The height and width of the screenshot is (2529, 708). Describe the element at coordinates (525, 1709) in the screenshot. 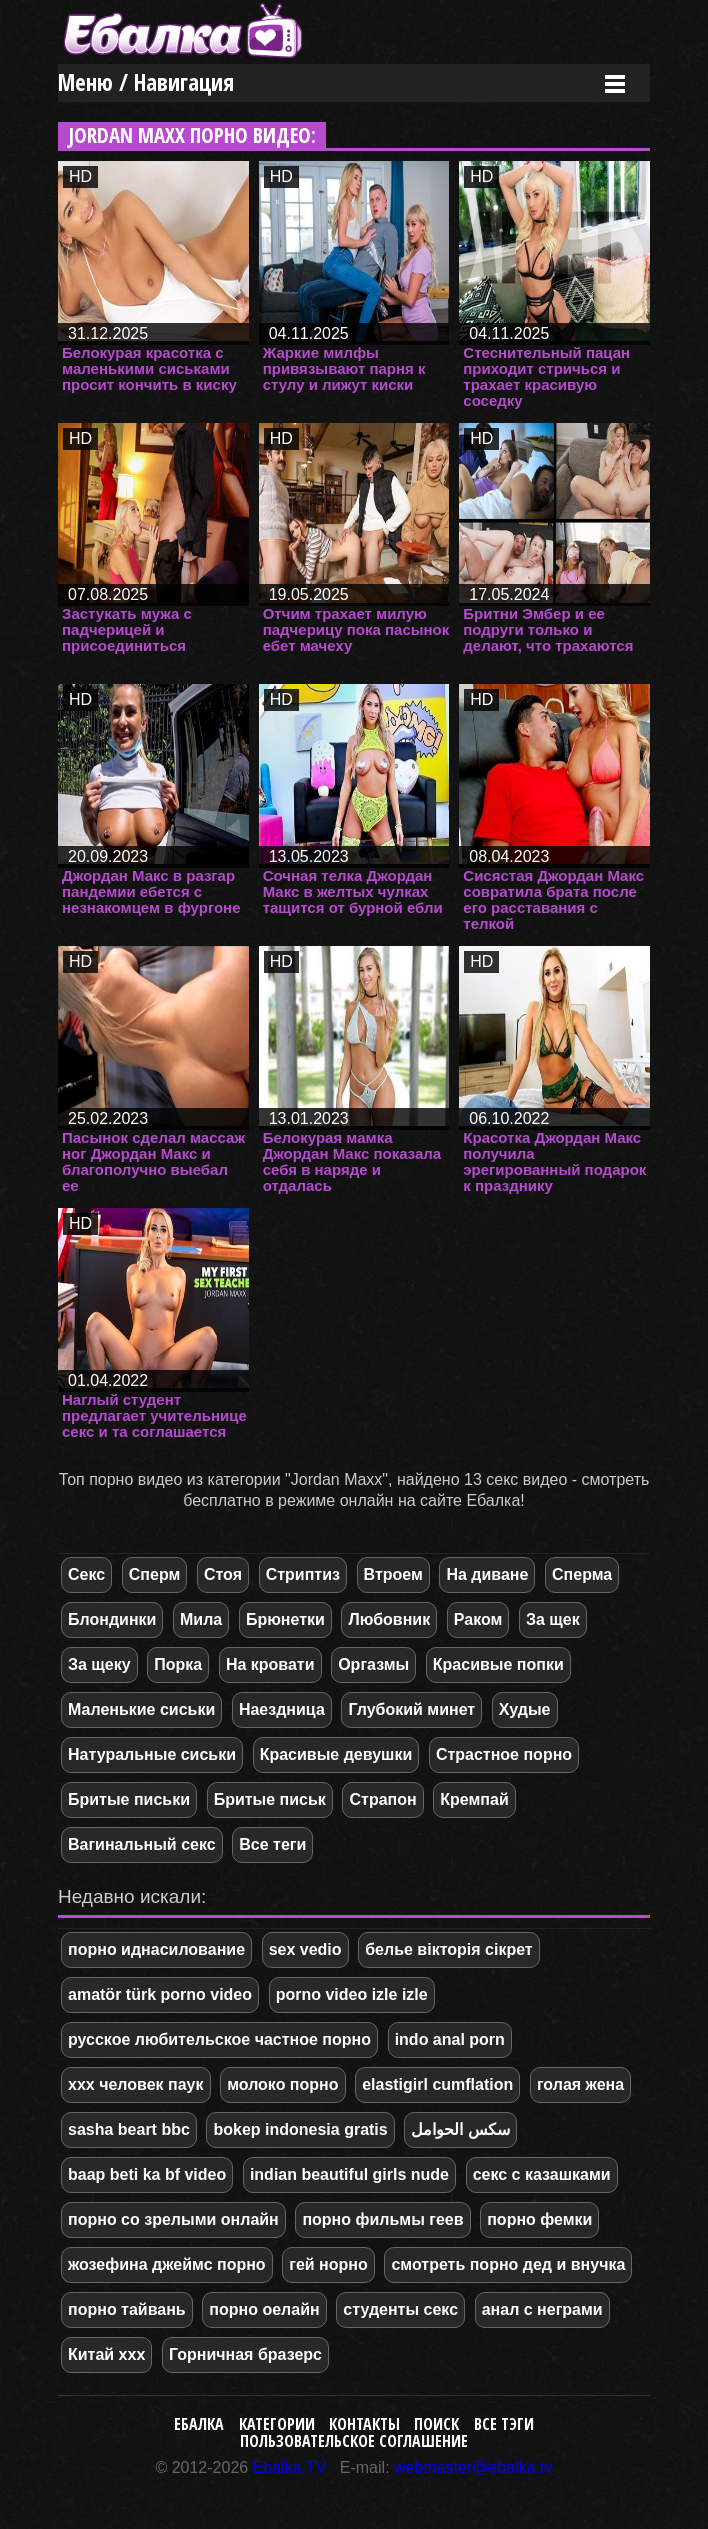

I see `Худые` at that location.